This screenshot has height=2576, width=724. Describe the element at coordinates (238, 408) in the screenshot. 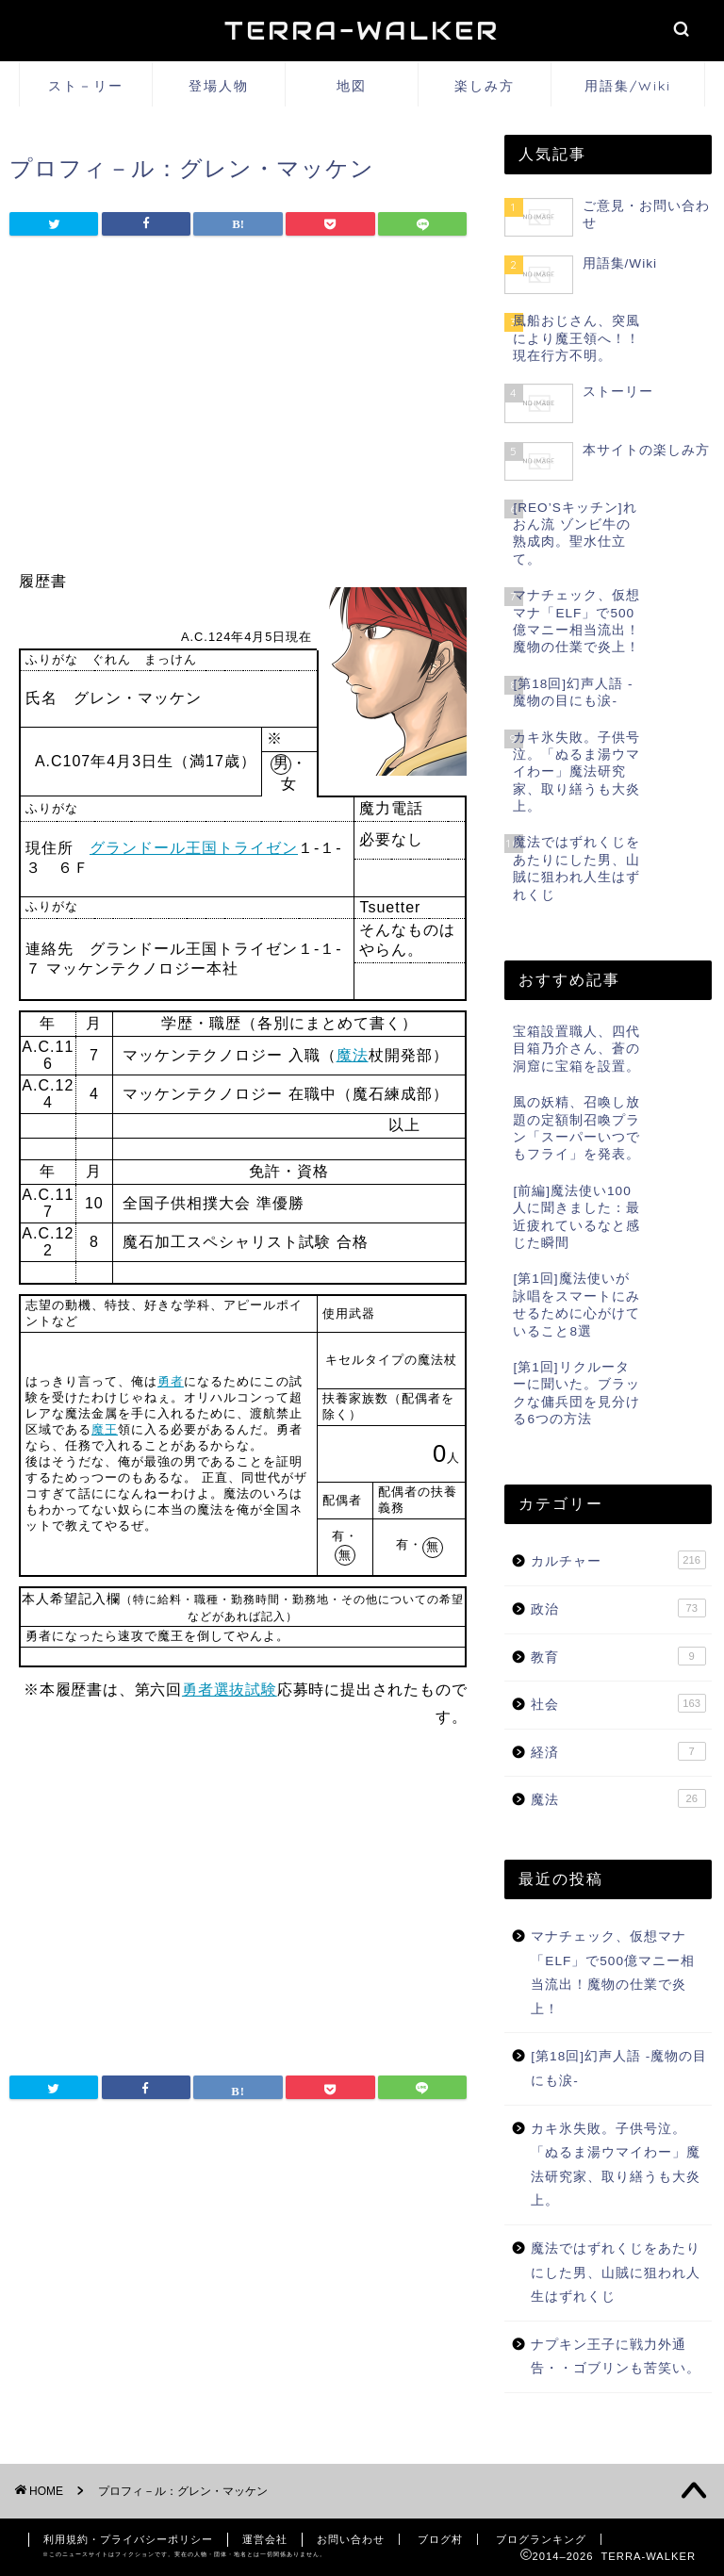

I see `[Advertisement]` at that location.